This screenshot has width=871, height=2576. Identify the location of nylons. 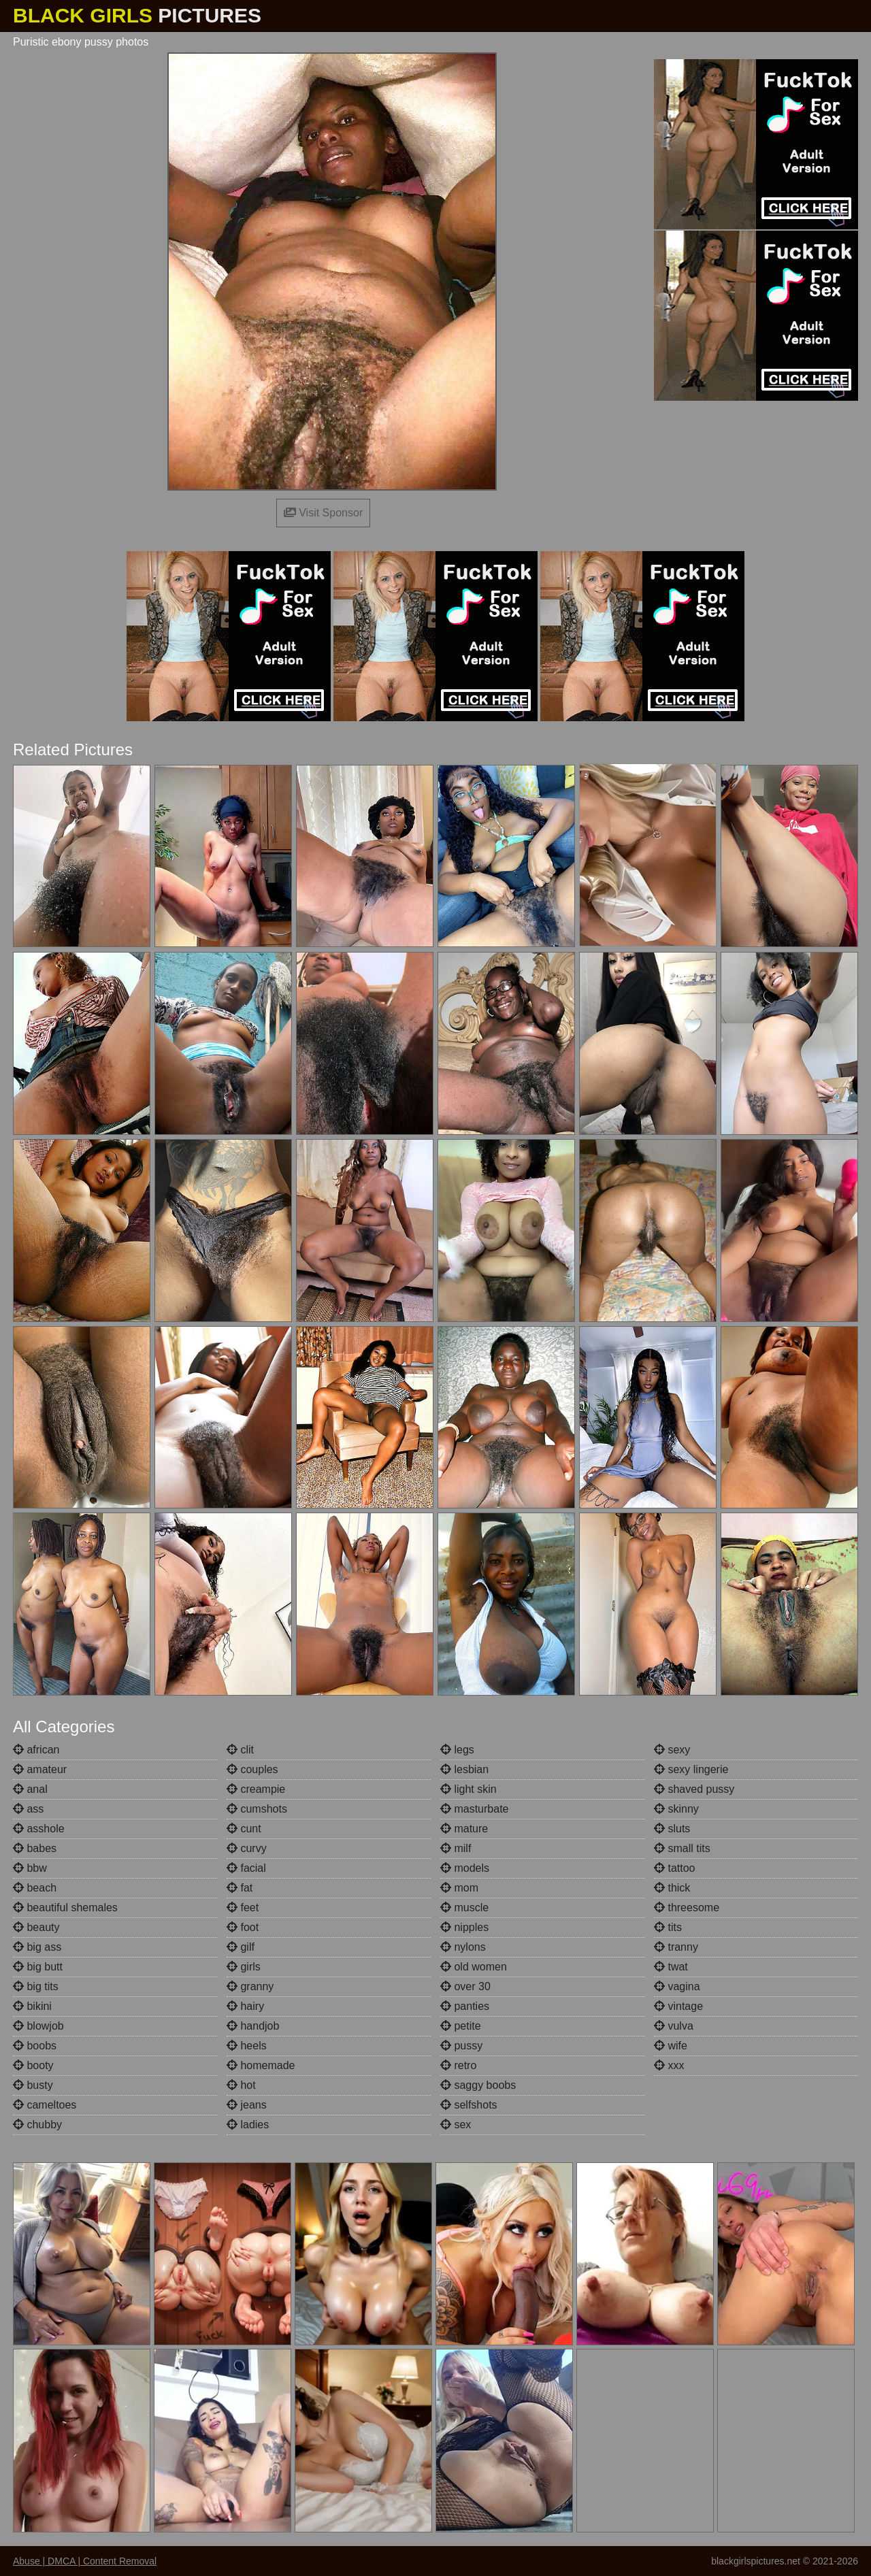
(463, 1947).